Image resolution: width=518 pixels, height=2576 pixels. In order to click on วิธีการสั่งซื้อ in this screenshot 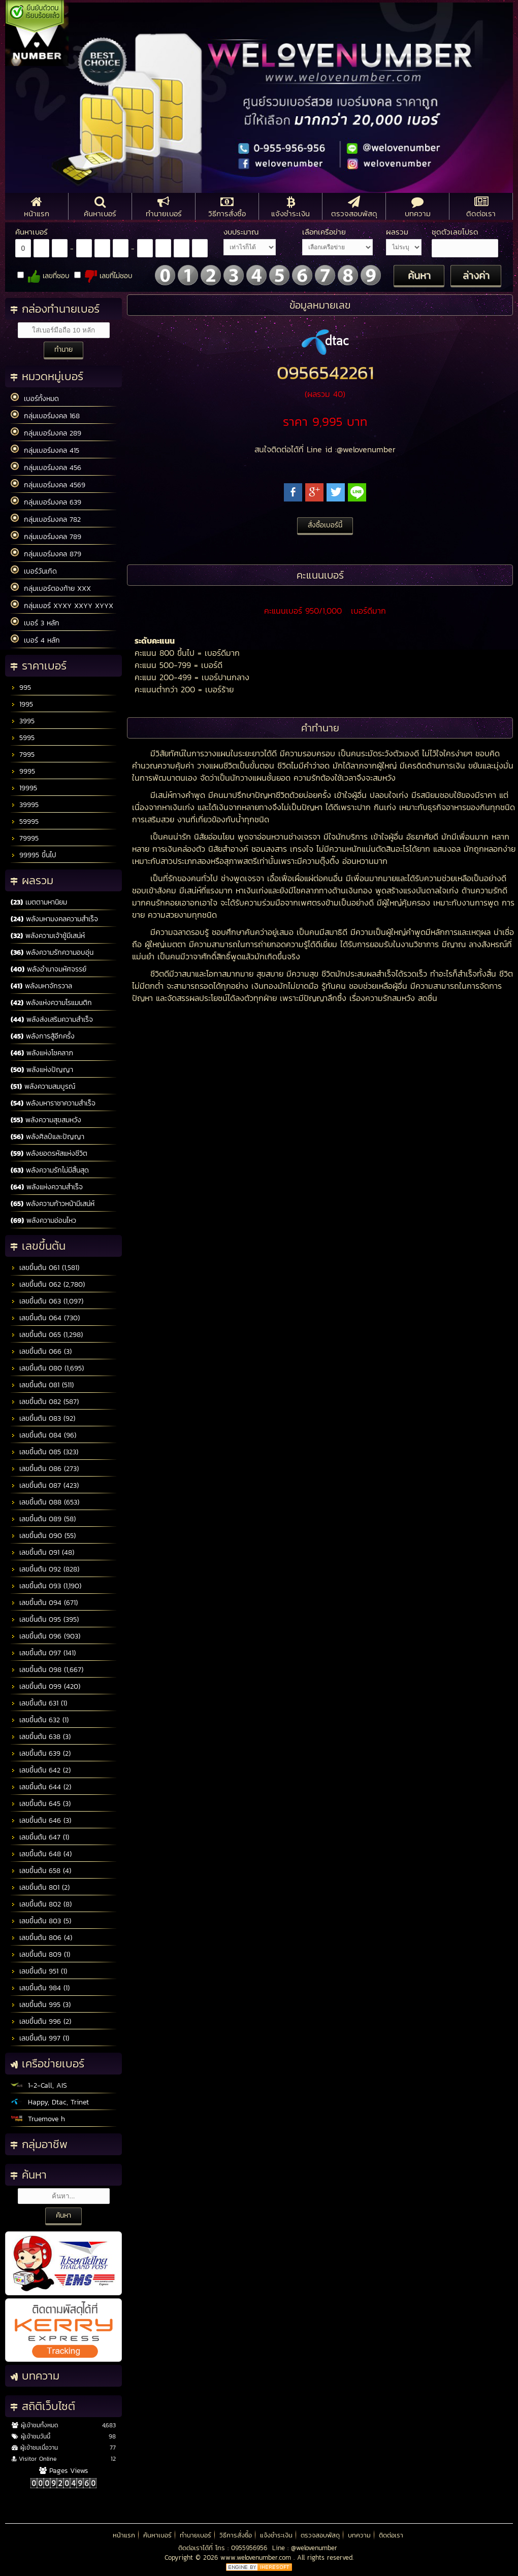, I will do `click(235, 2535)`.